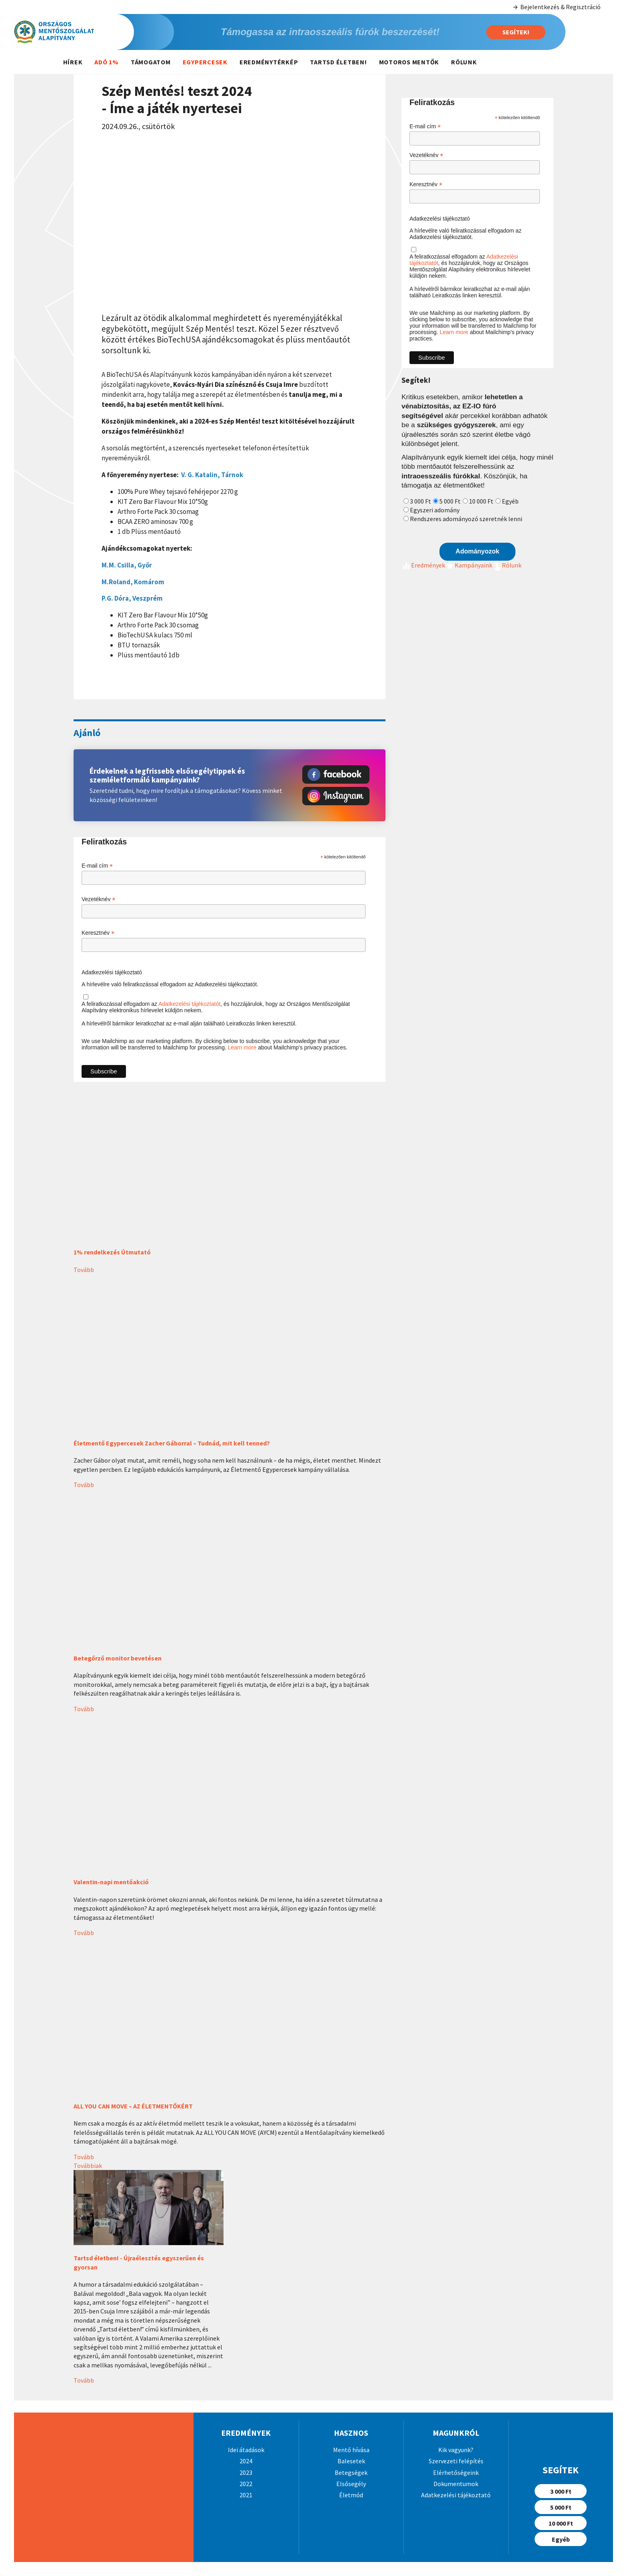 Image resolution: width=627 pixels, height=2576 pixels. What do you see at coordinates (246, 2472) in the screenshot?
I see `2023` at bounding box center [246, 2472].